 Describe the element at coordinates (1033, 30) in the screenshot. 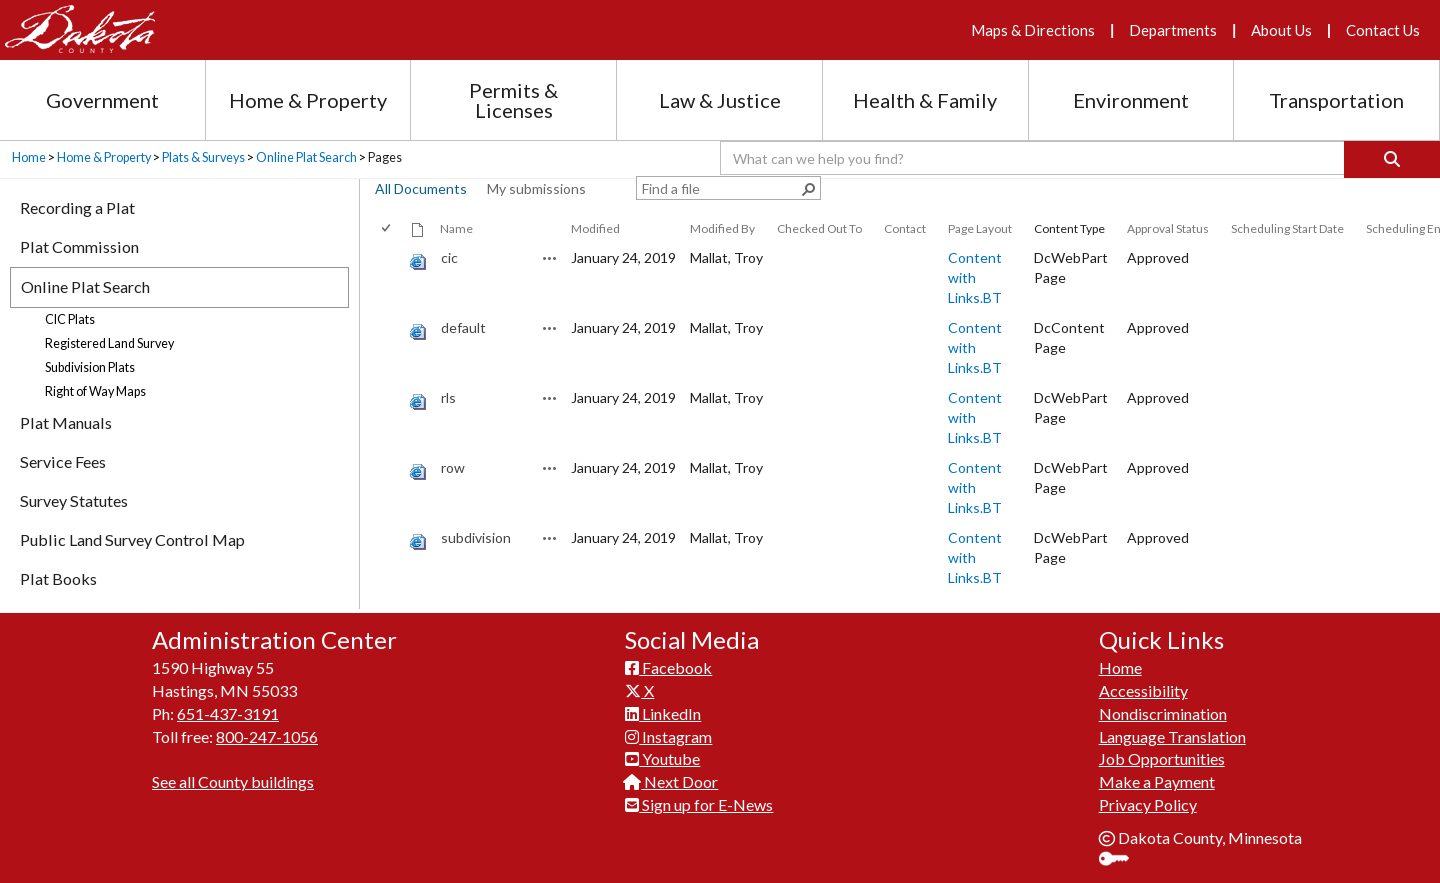

I see `Maps & Directions` at that location.